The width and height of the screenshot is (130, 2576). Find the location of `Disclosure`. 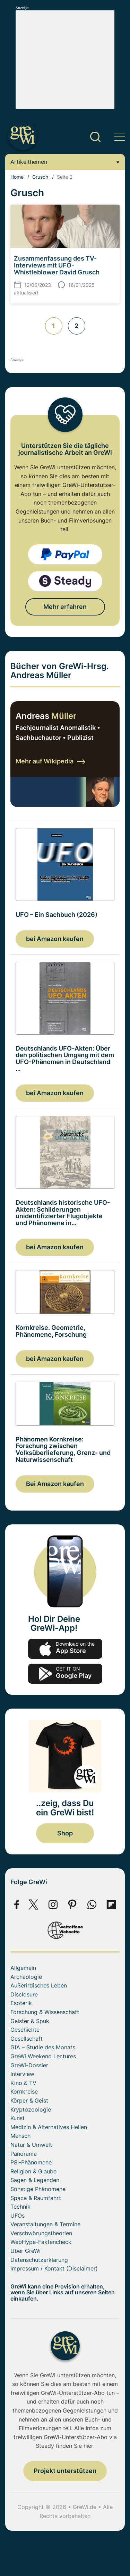

Disclosure is located at coordinates (24, 1994).